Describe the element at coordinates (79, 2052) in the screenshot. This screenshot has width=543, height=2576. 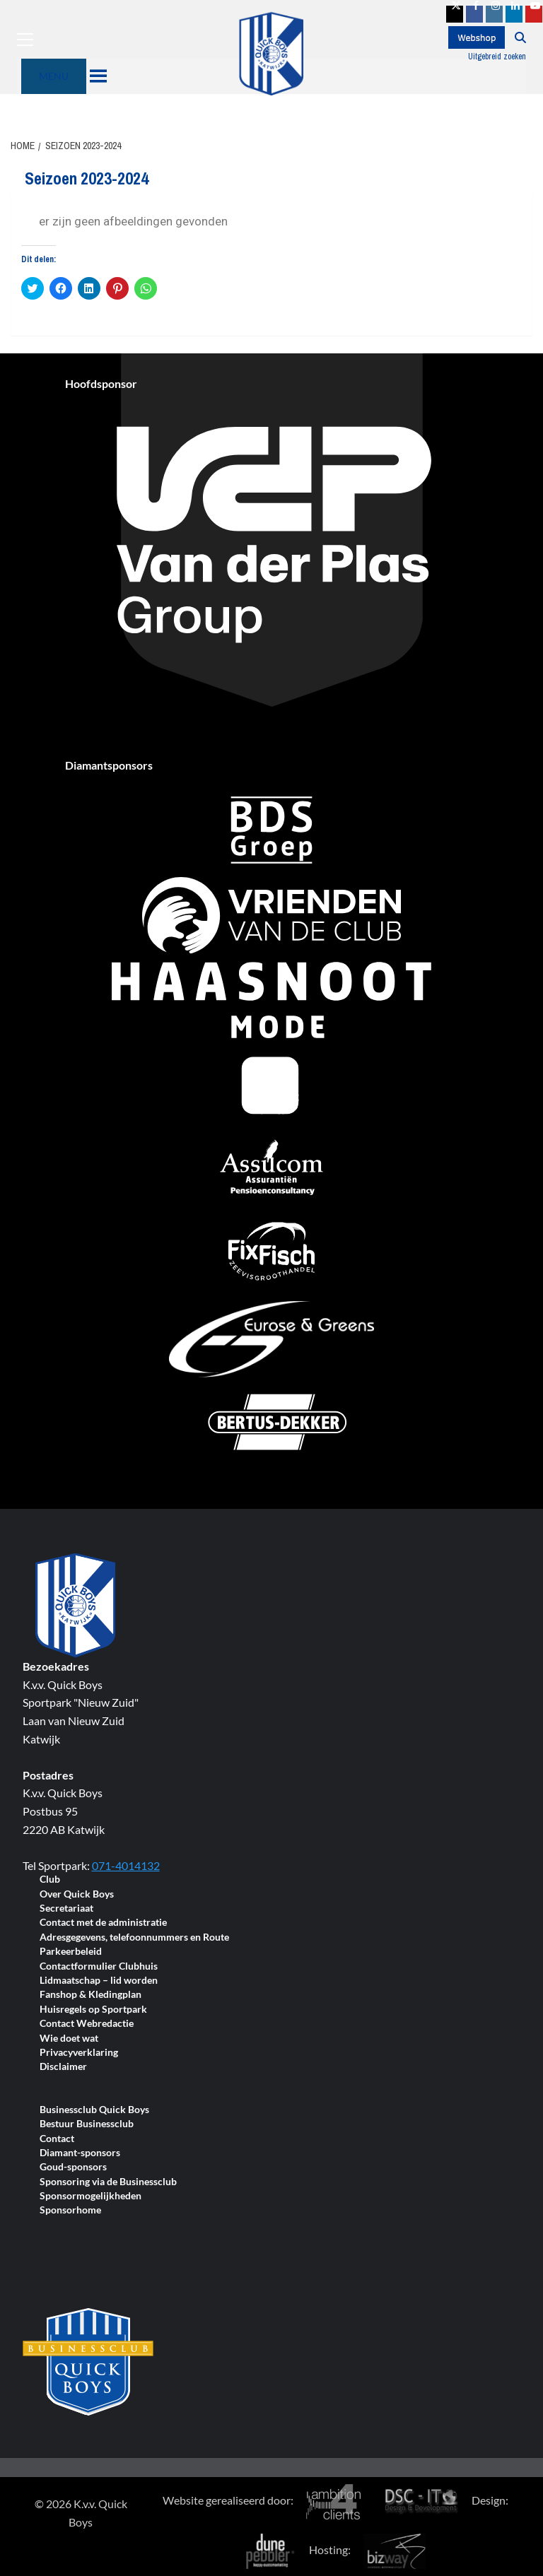
I see `Privacyverklaring` at that location.